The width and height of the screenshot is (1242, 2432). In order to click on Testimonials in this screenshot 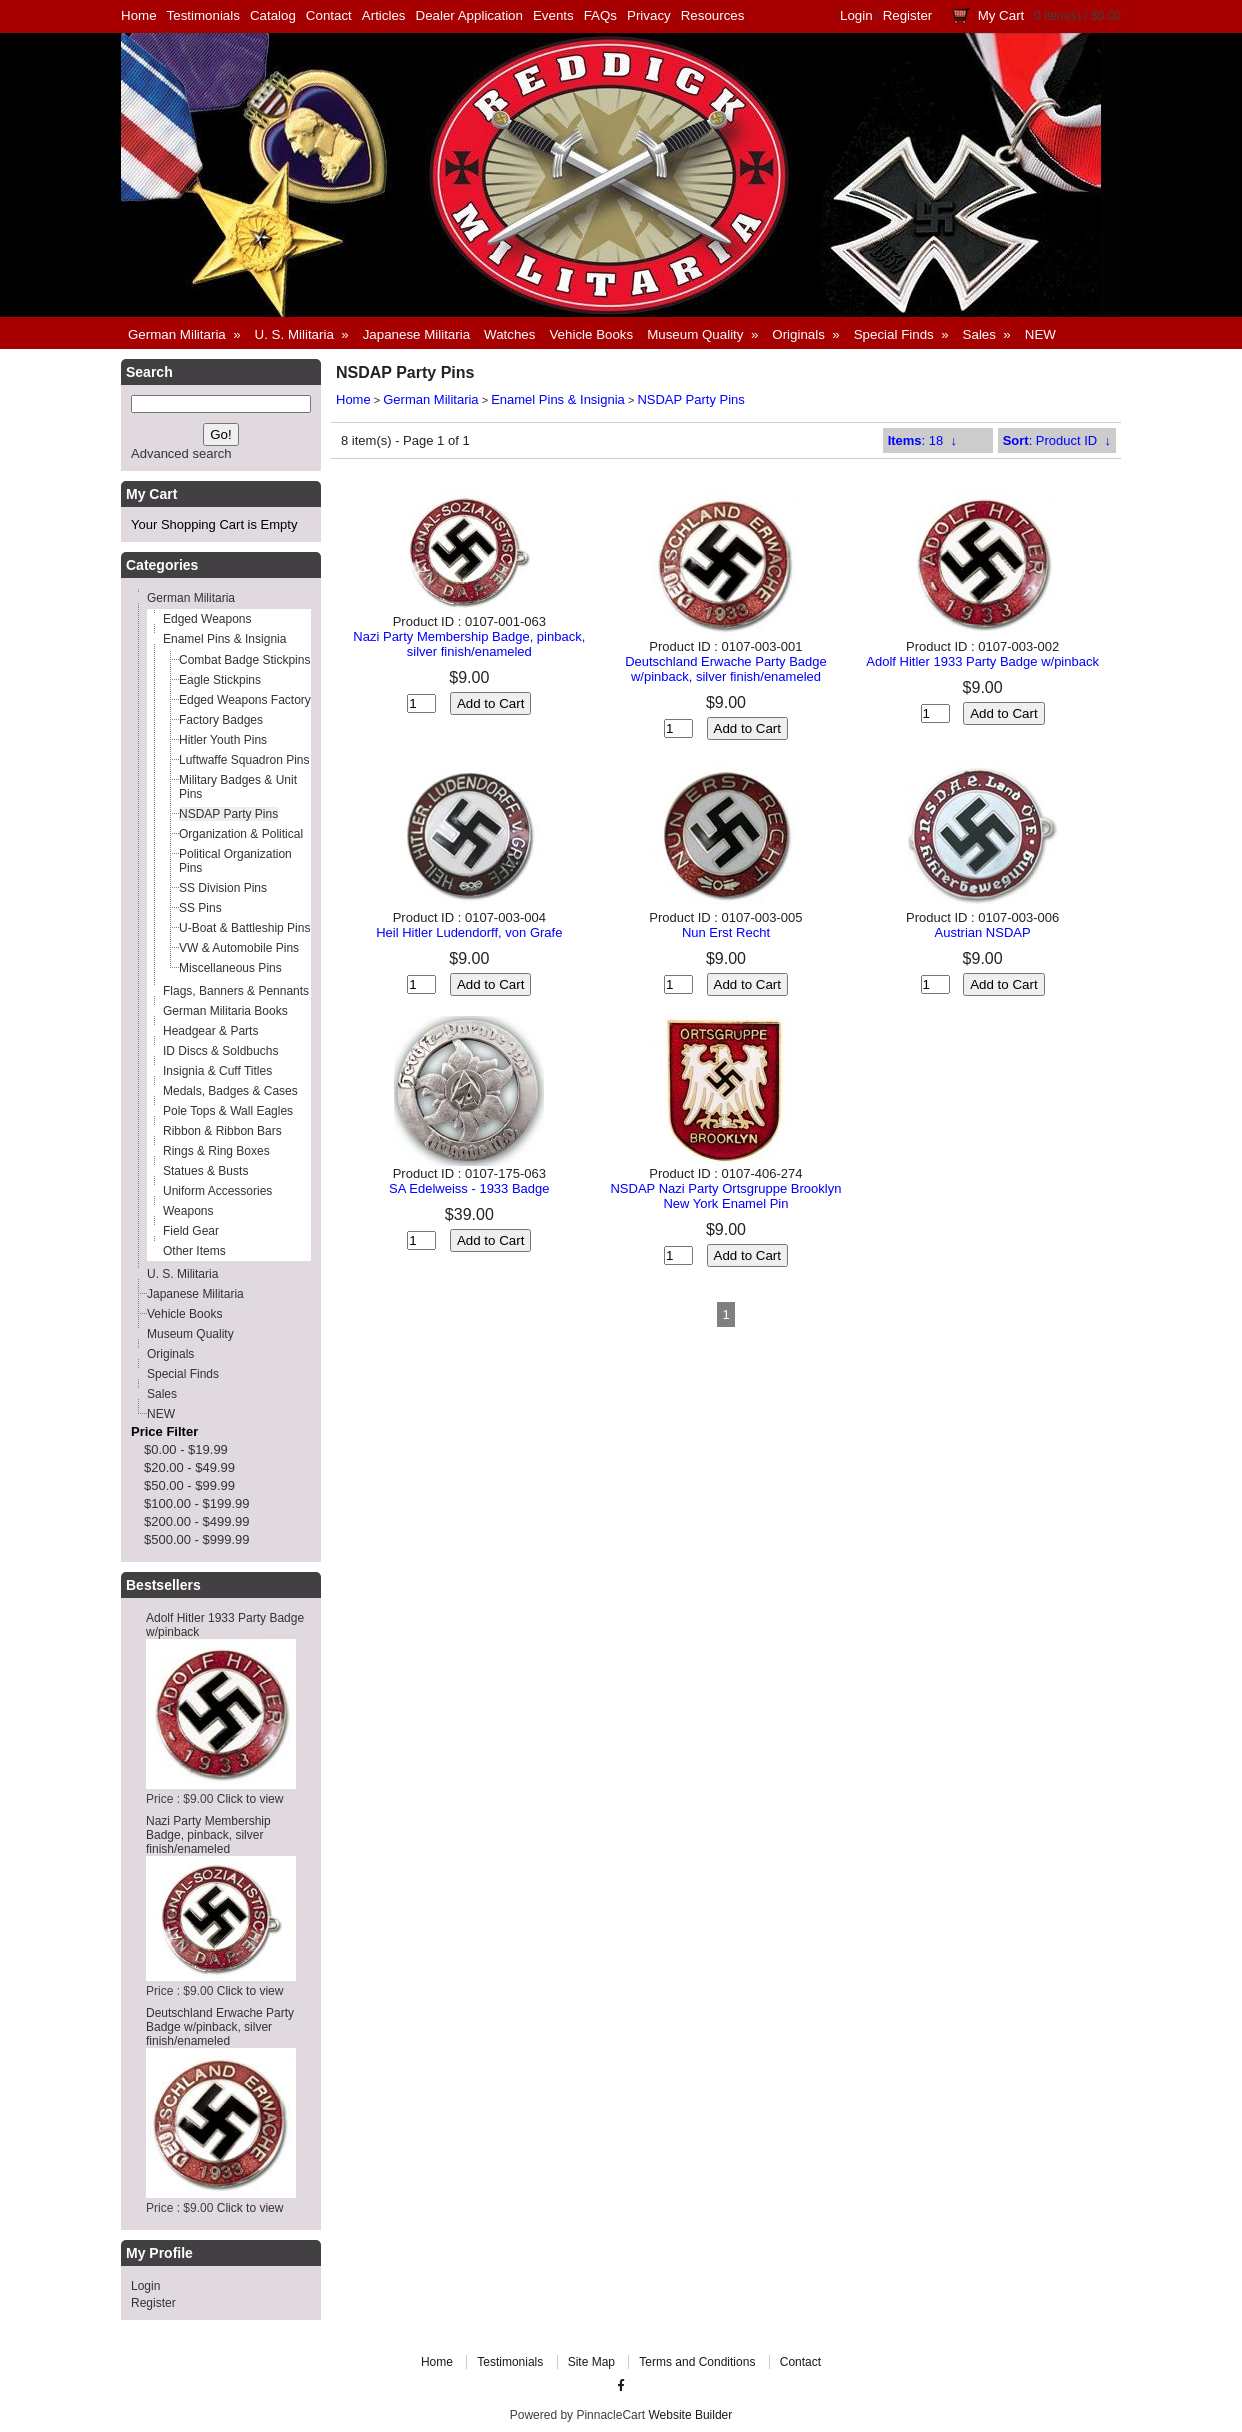, I will do `click(203, 15)`.